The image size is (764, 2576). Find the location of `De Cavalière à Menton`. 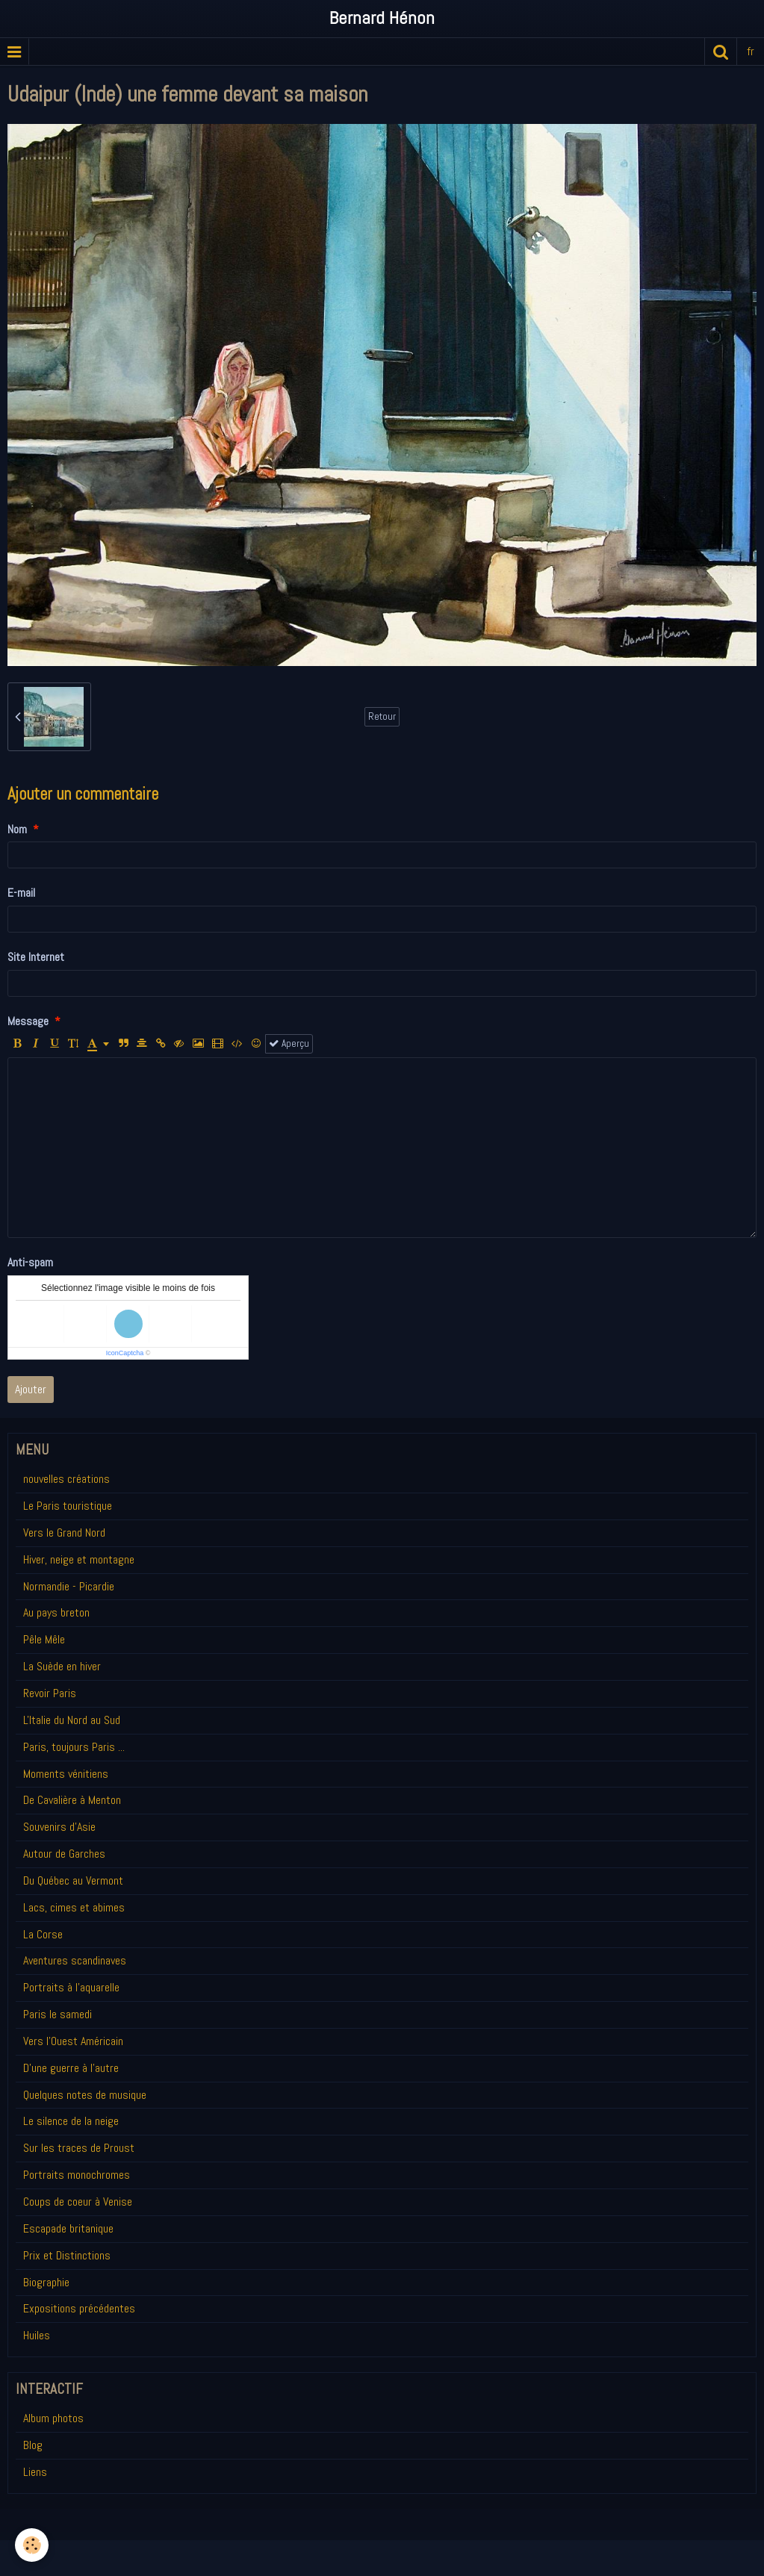

De Cavalière à Menton is located at coordinates (72, 1800).